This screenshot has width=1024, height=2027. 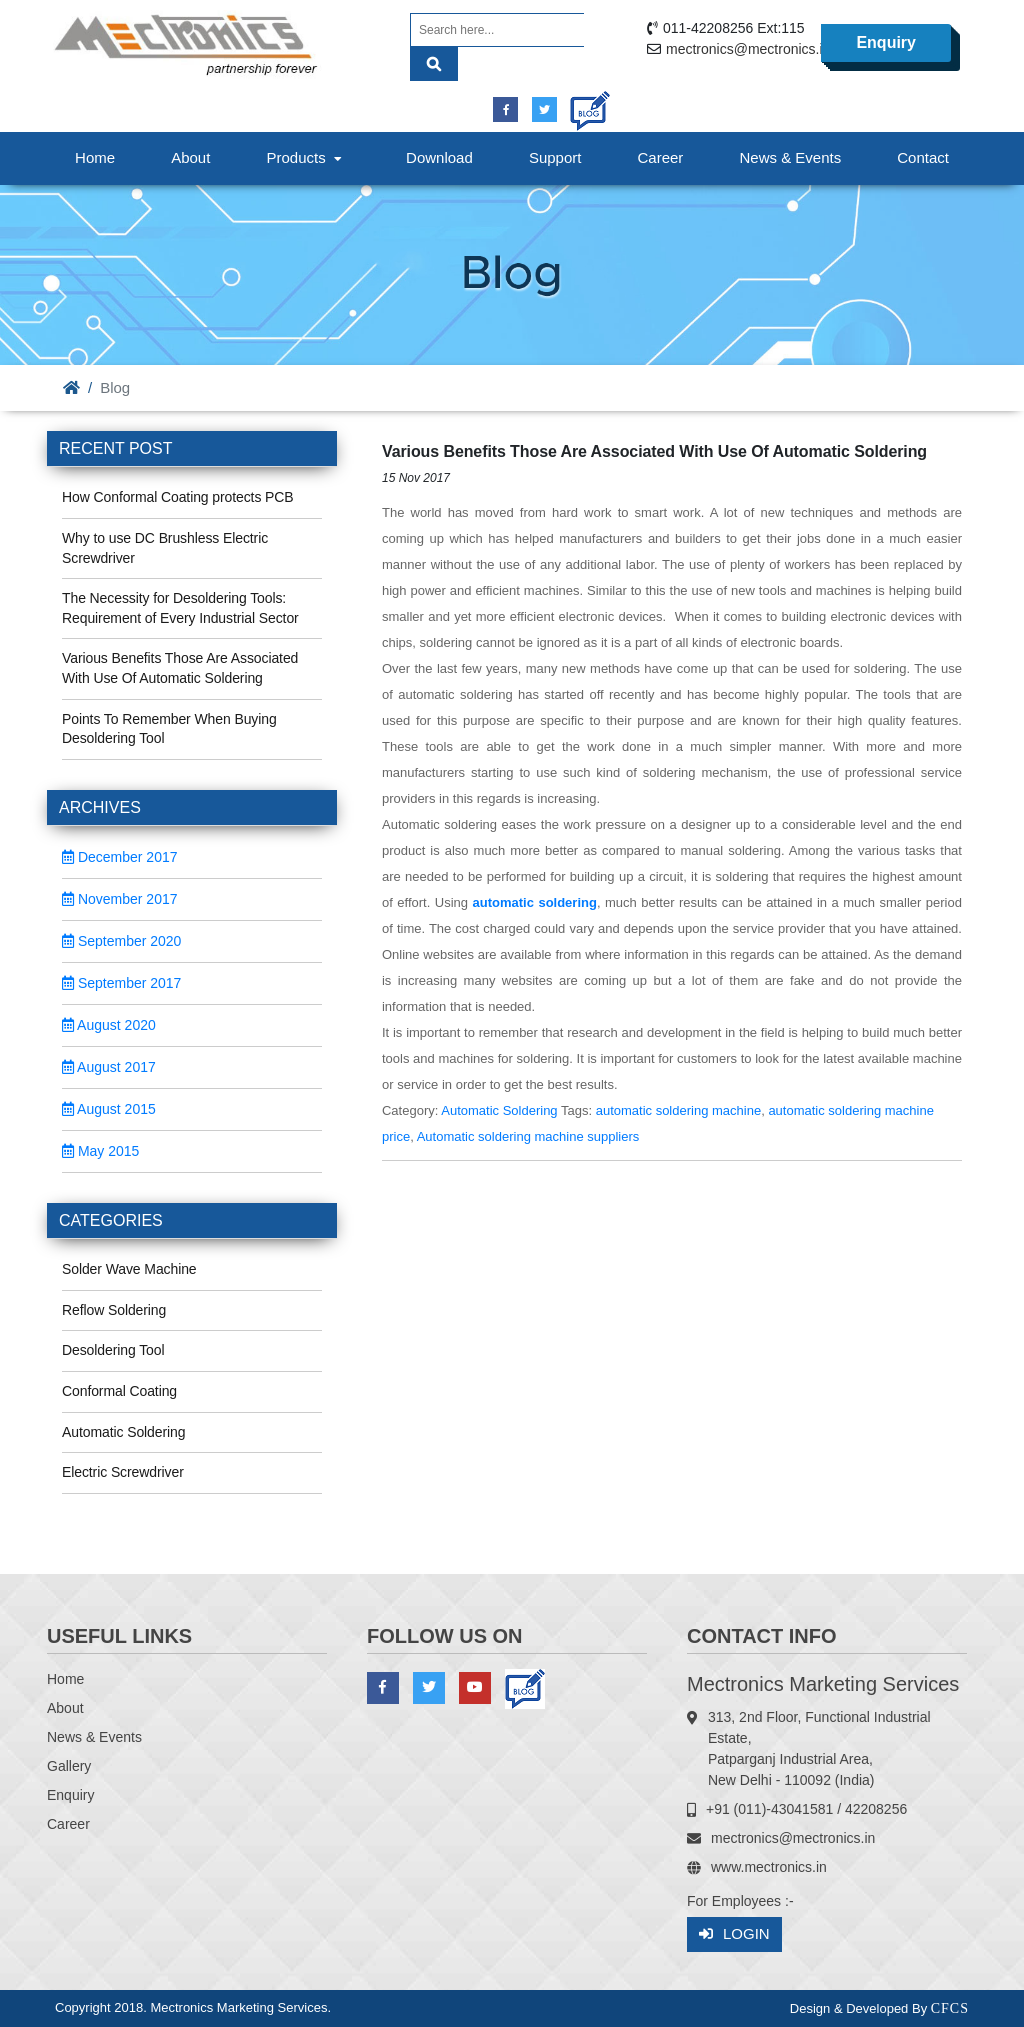 I want to click on Automatic soldering machine suppliers, so click(x=528, y=1136).